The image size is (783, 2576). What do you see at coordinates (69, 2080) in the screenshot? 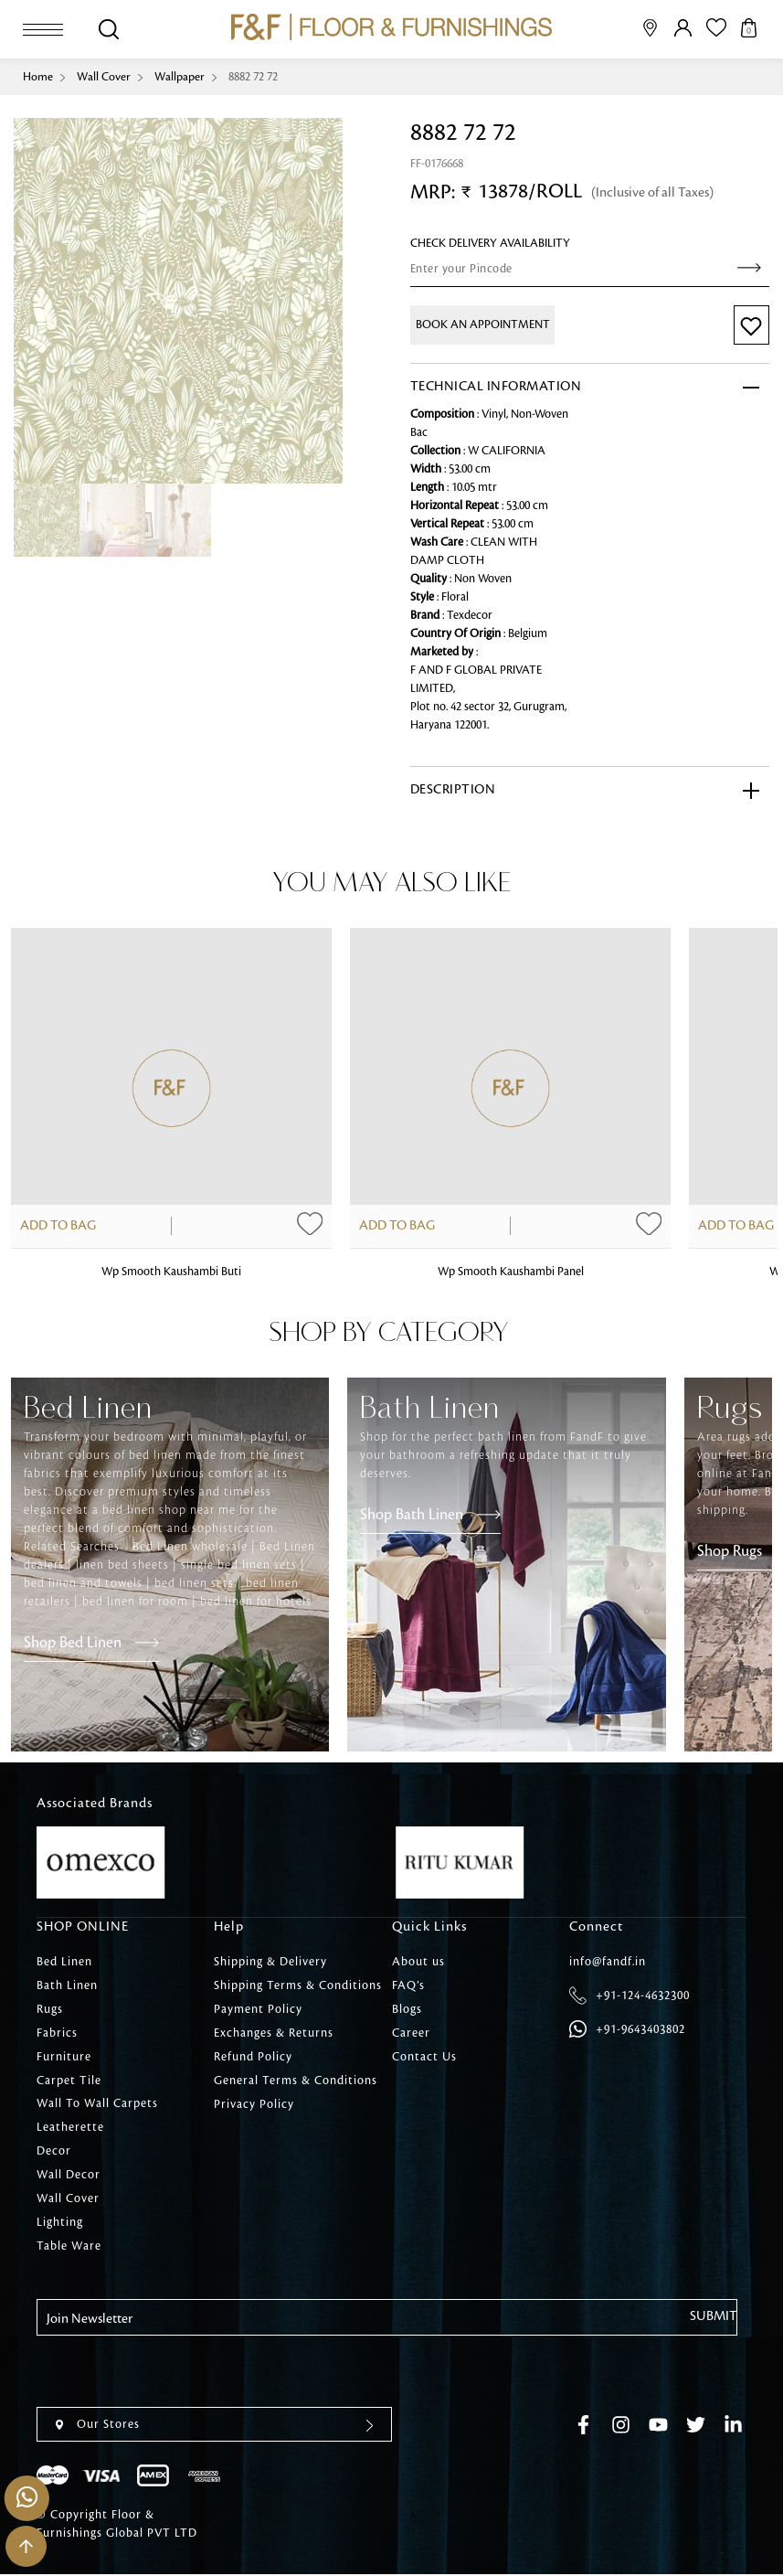
I see `Carpet Tile` at bounding box center [69, 2080].